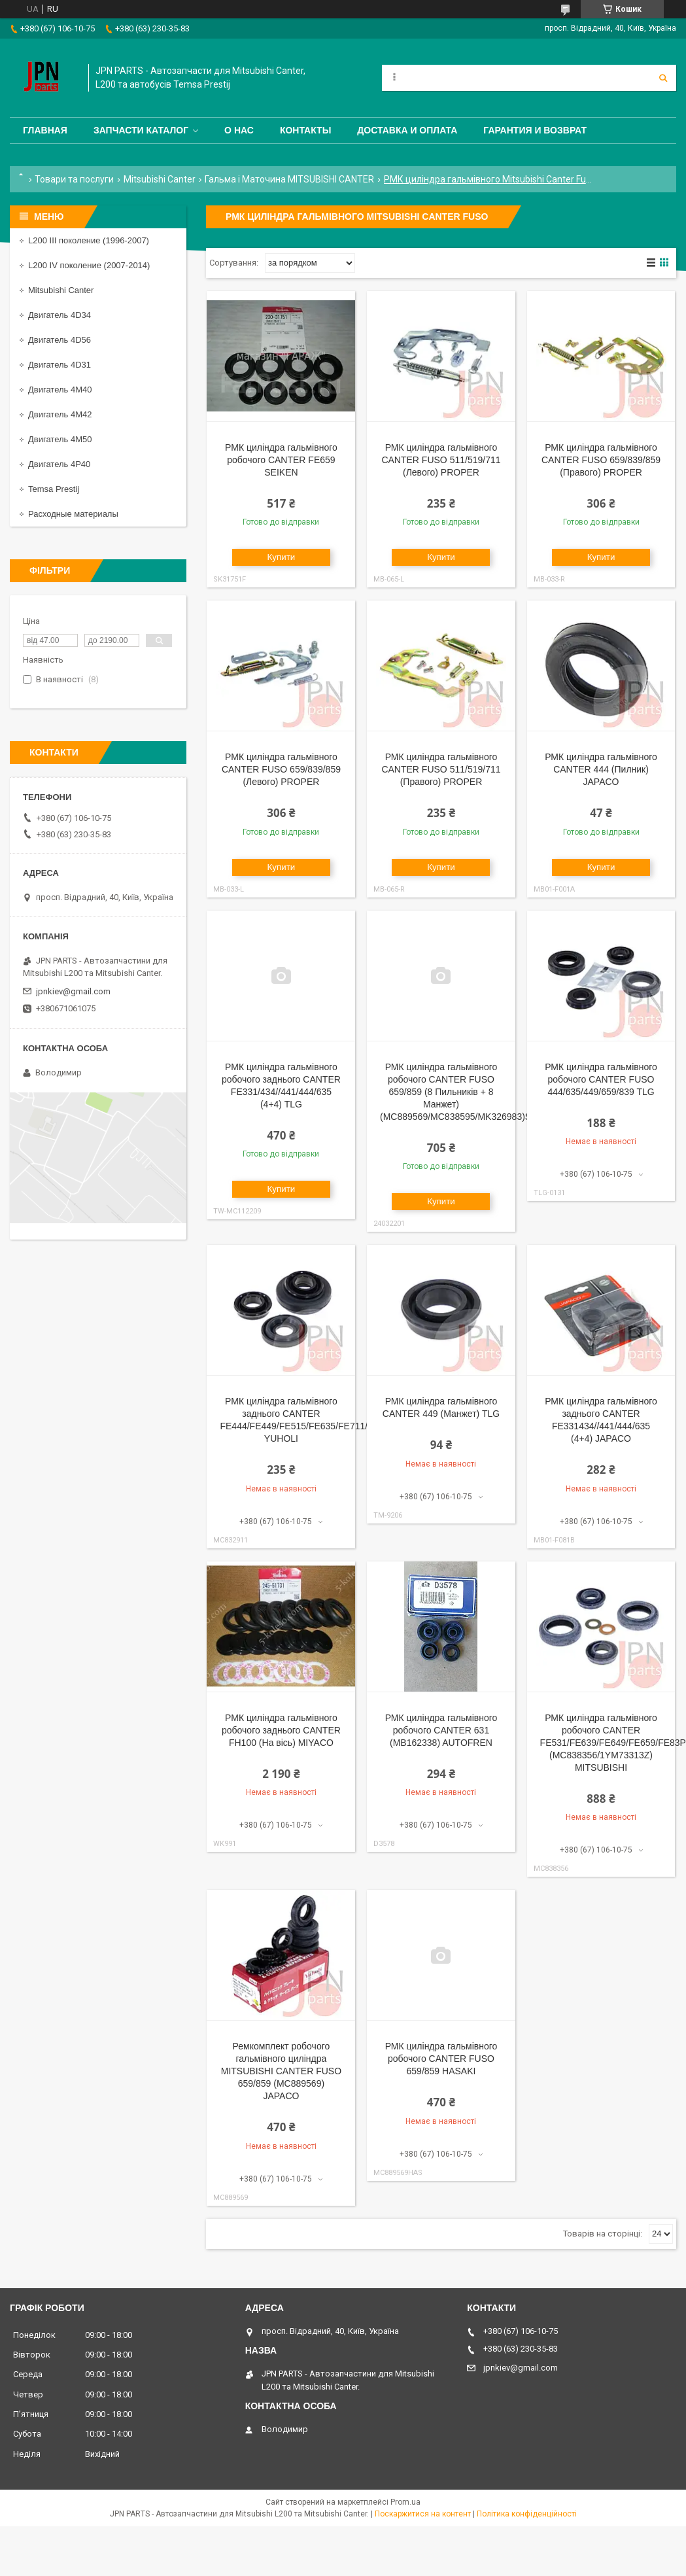  I want to click on Расходные материалы, so click(73, 514).